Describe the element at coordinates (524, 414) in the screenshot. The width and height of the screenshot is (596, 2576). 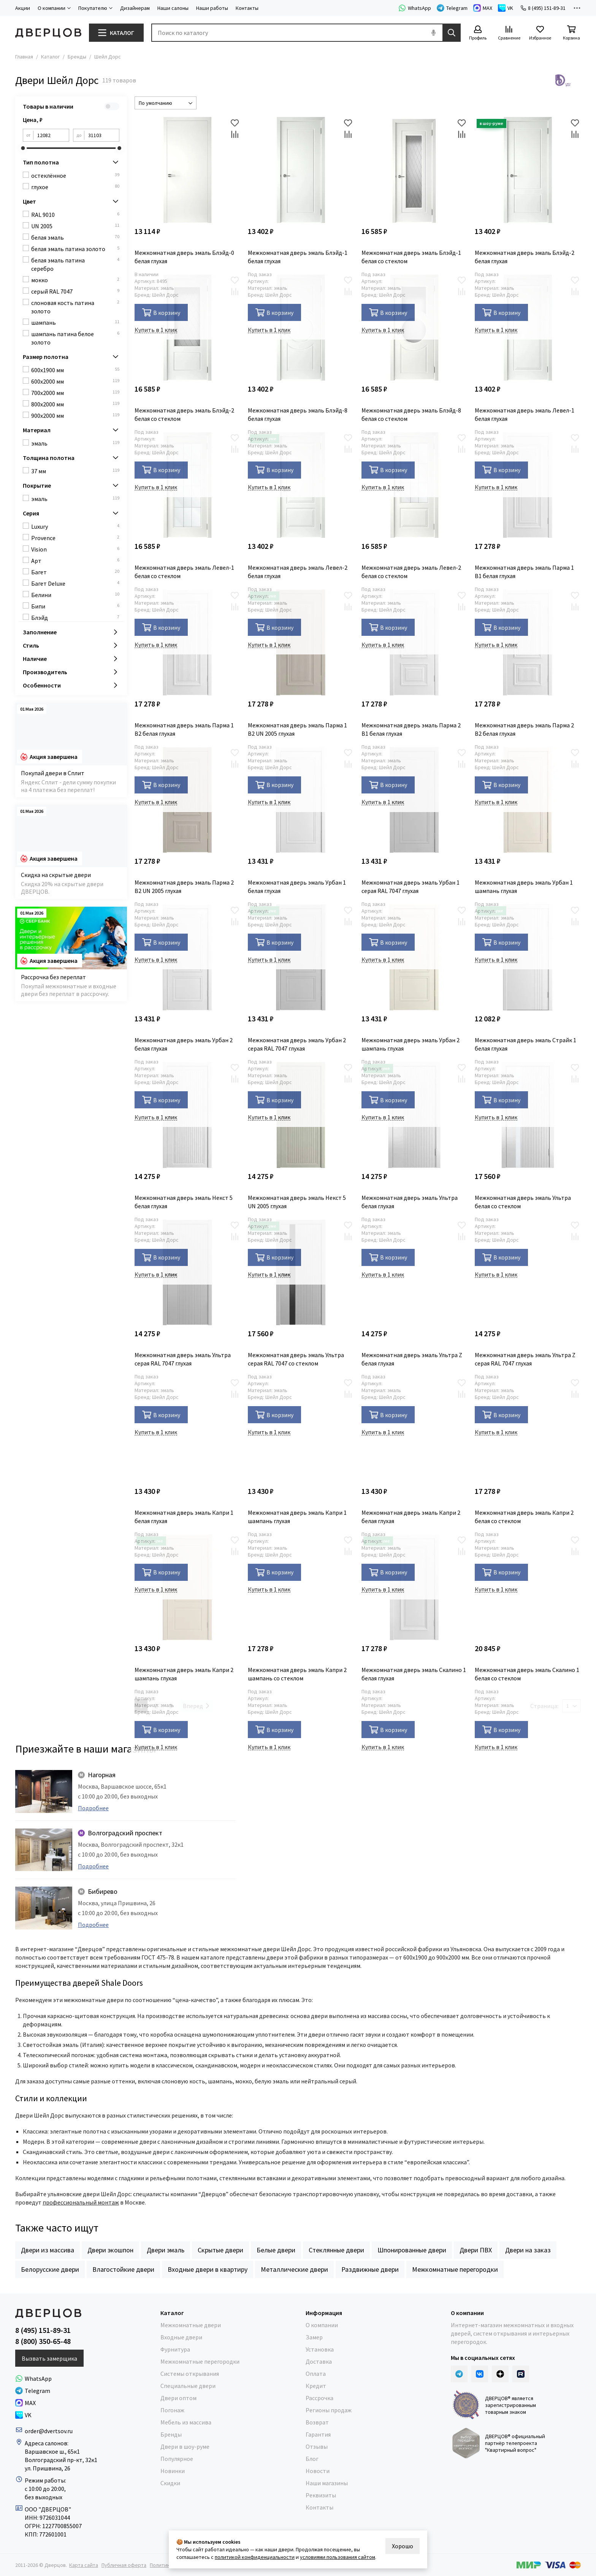
I see `Межкомнатная дверь эмаль Левел-1 белая глухая` at that location.